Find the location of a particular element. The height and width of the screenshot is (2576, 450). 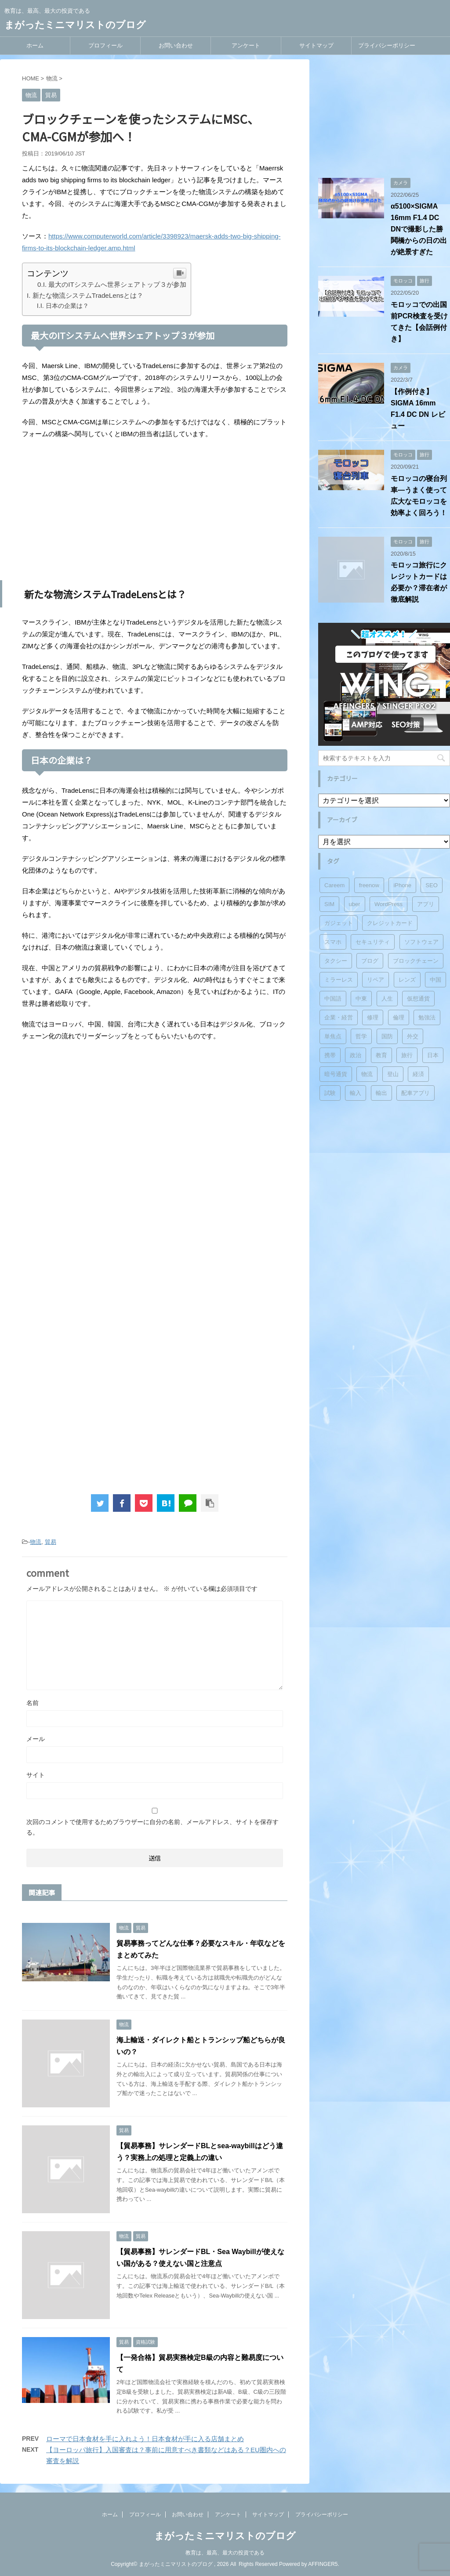

AFFINGER5 is located at coordinates (323, 2564).